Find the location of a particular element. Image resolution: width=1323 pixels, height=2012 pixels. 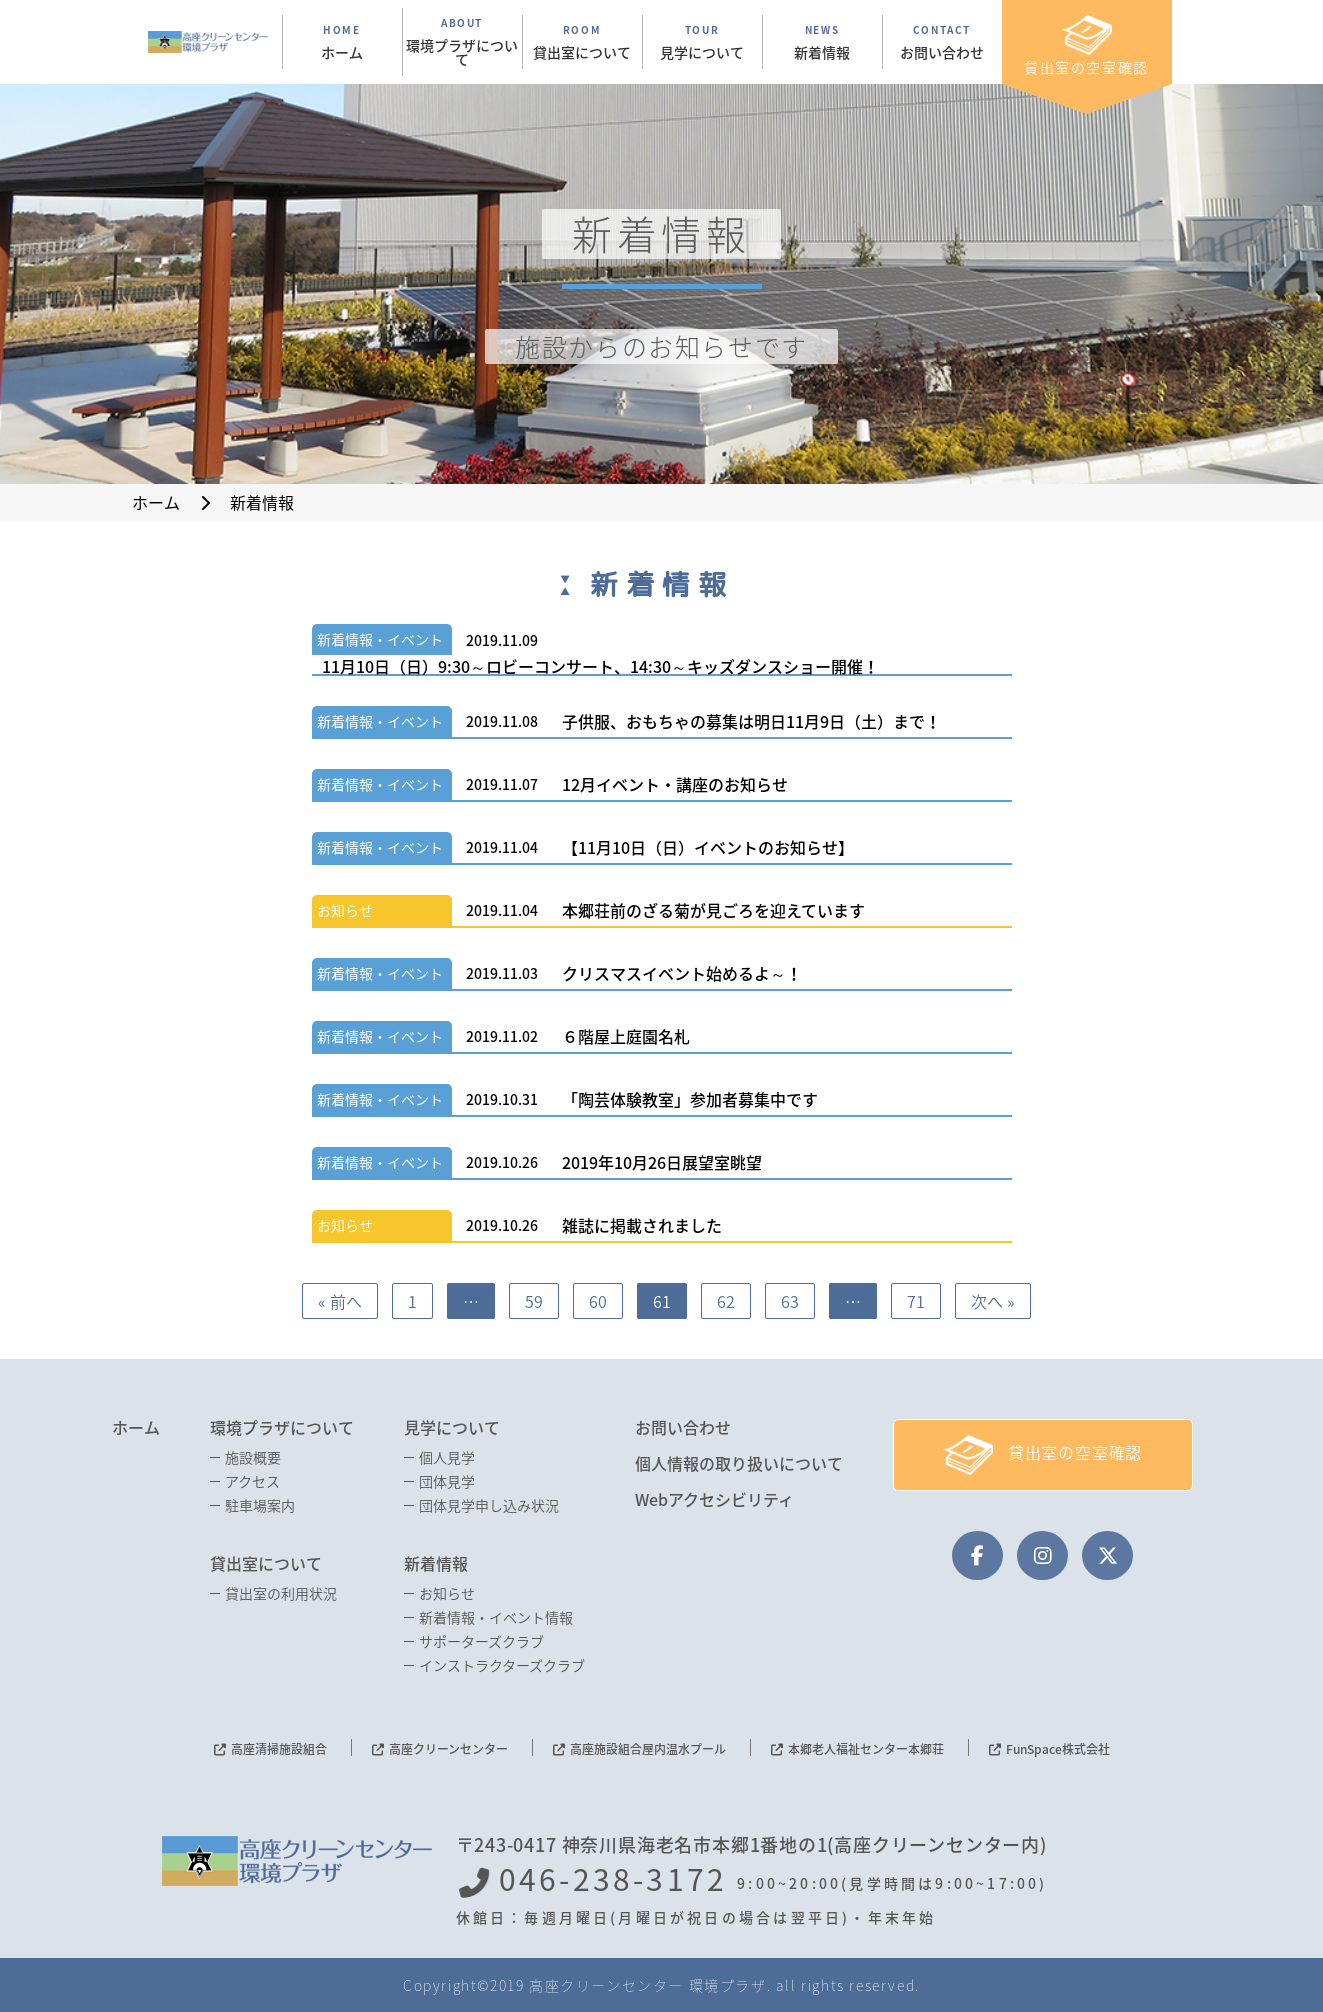

59 is located at coordinates (534, 1301).